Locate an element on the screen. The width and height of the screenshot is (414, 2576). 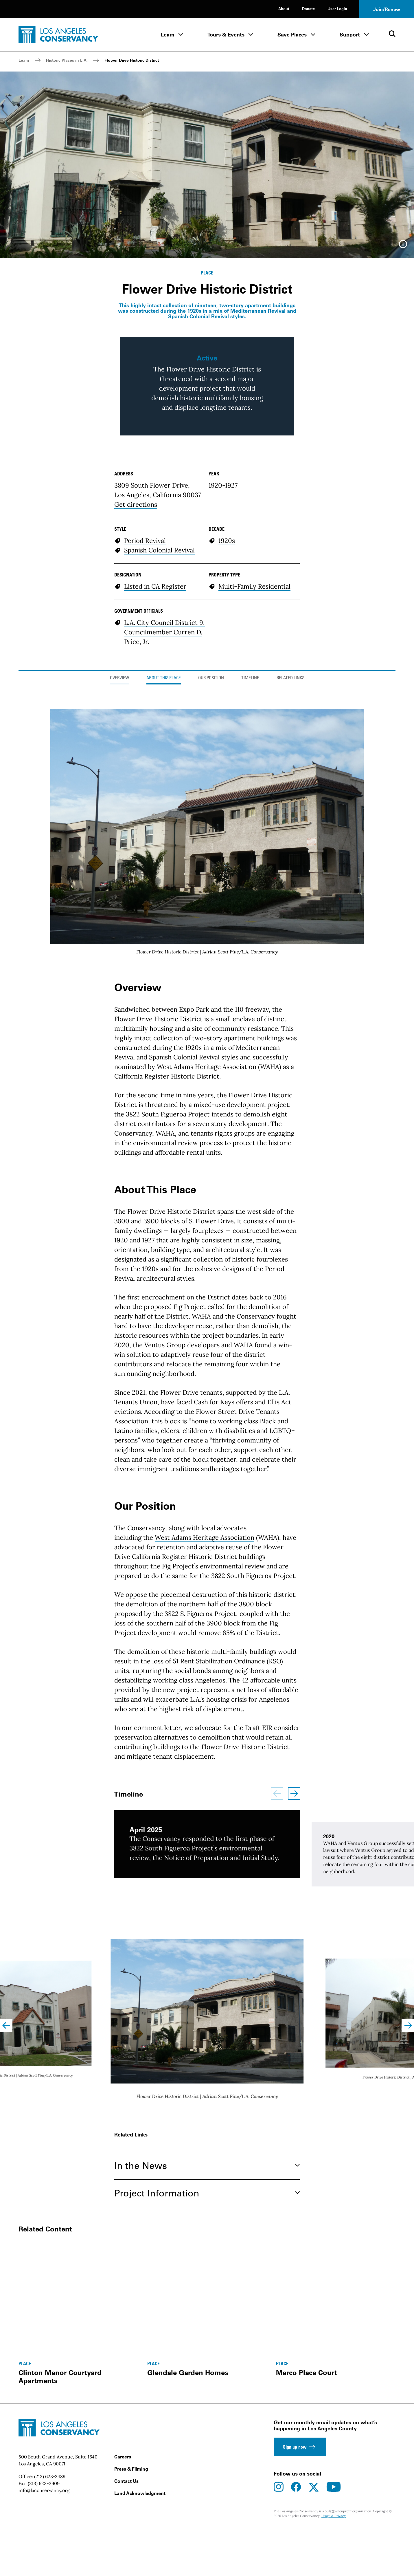
Save Places is located at coordinates (292, 34).